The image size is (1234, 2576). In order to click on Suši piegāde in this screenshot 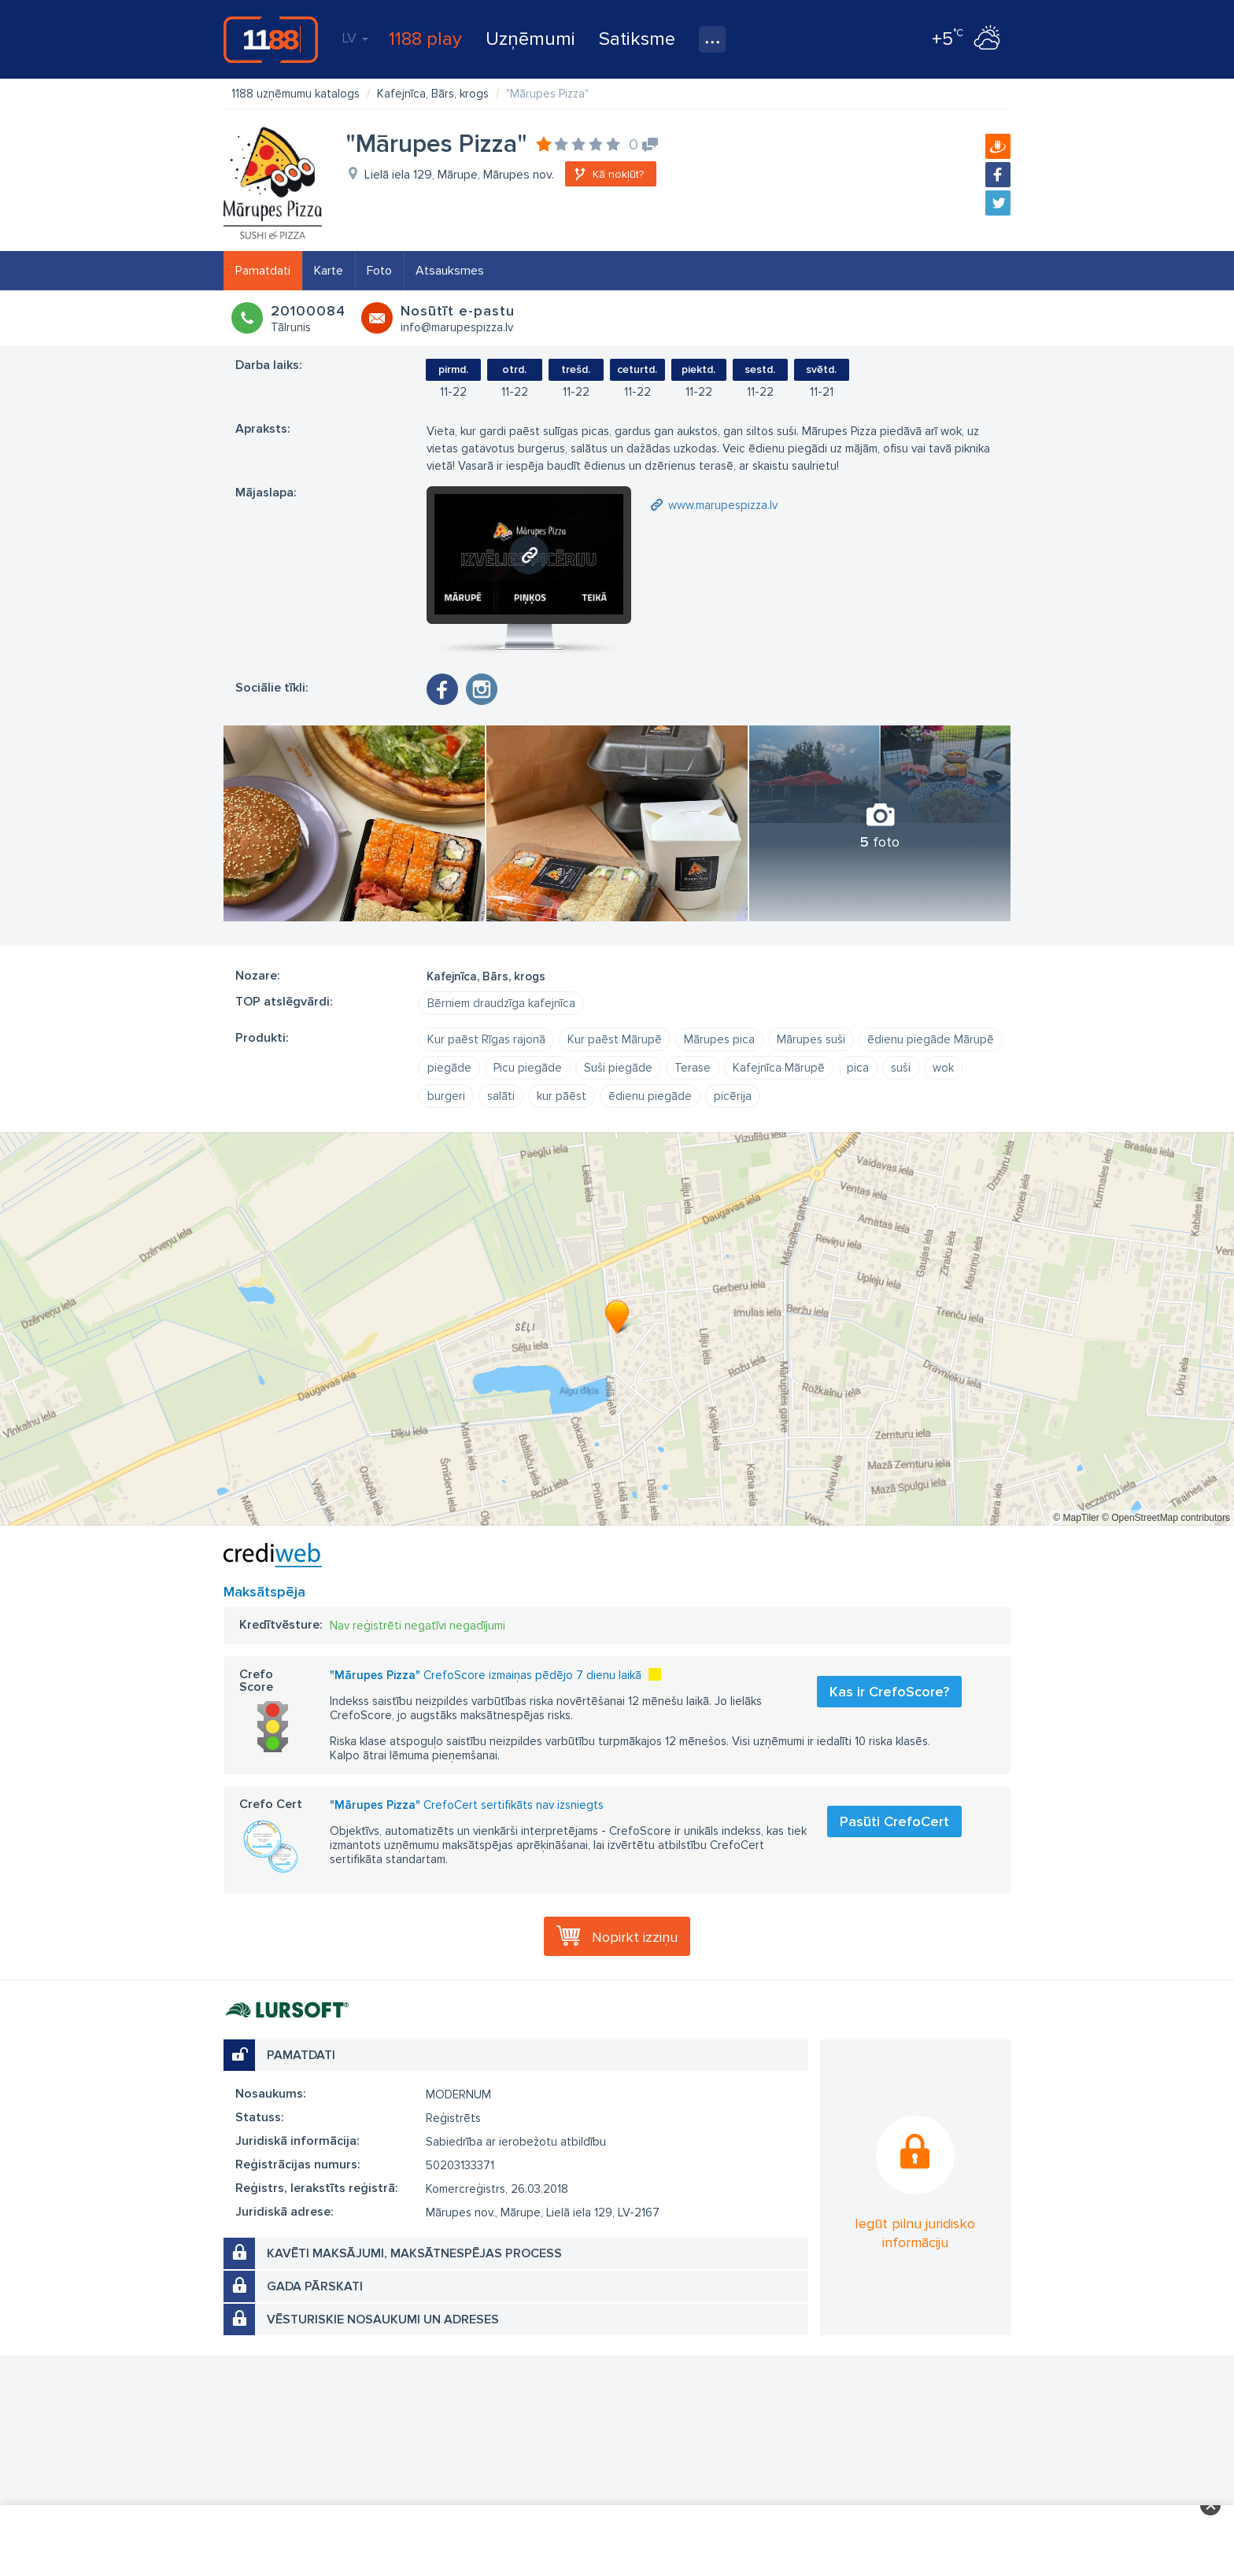, I will do `click(618, 1068)`.